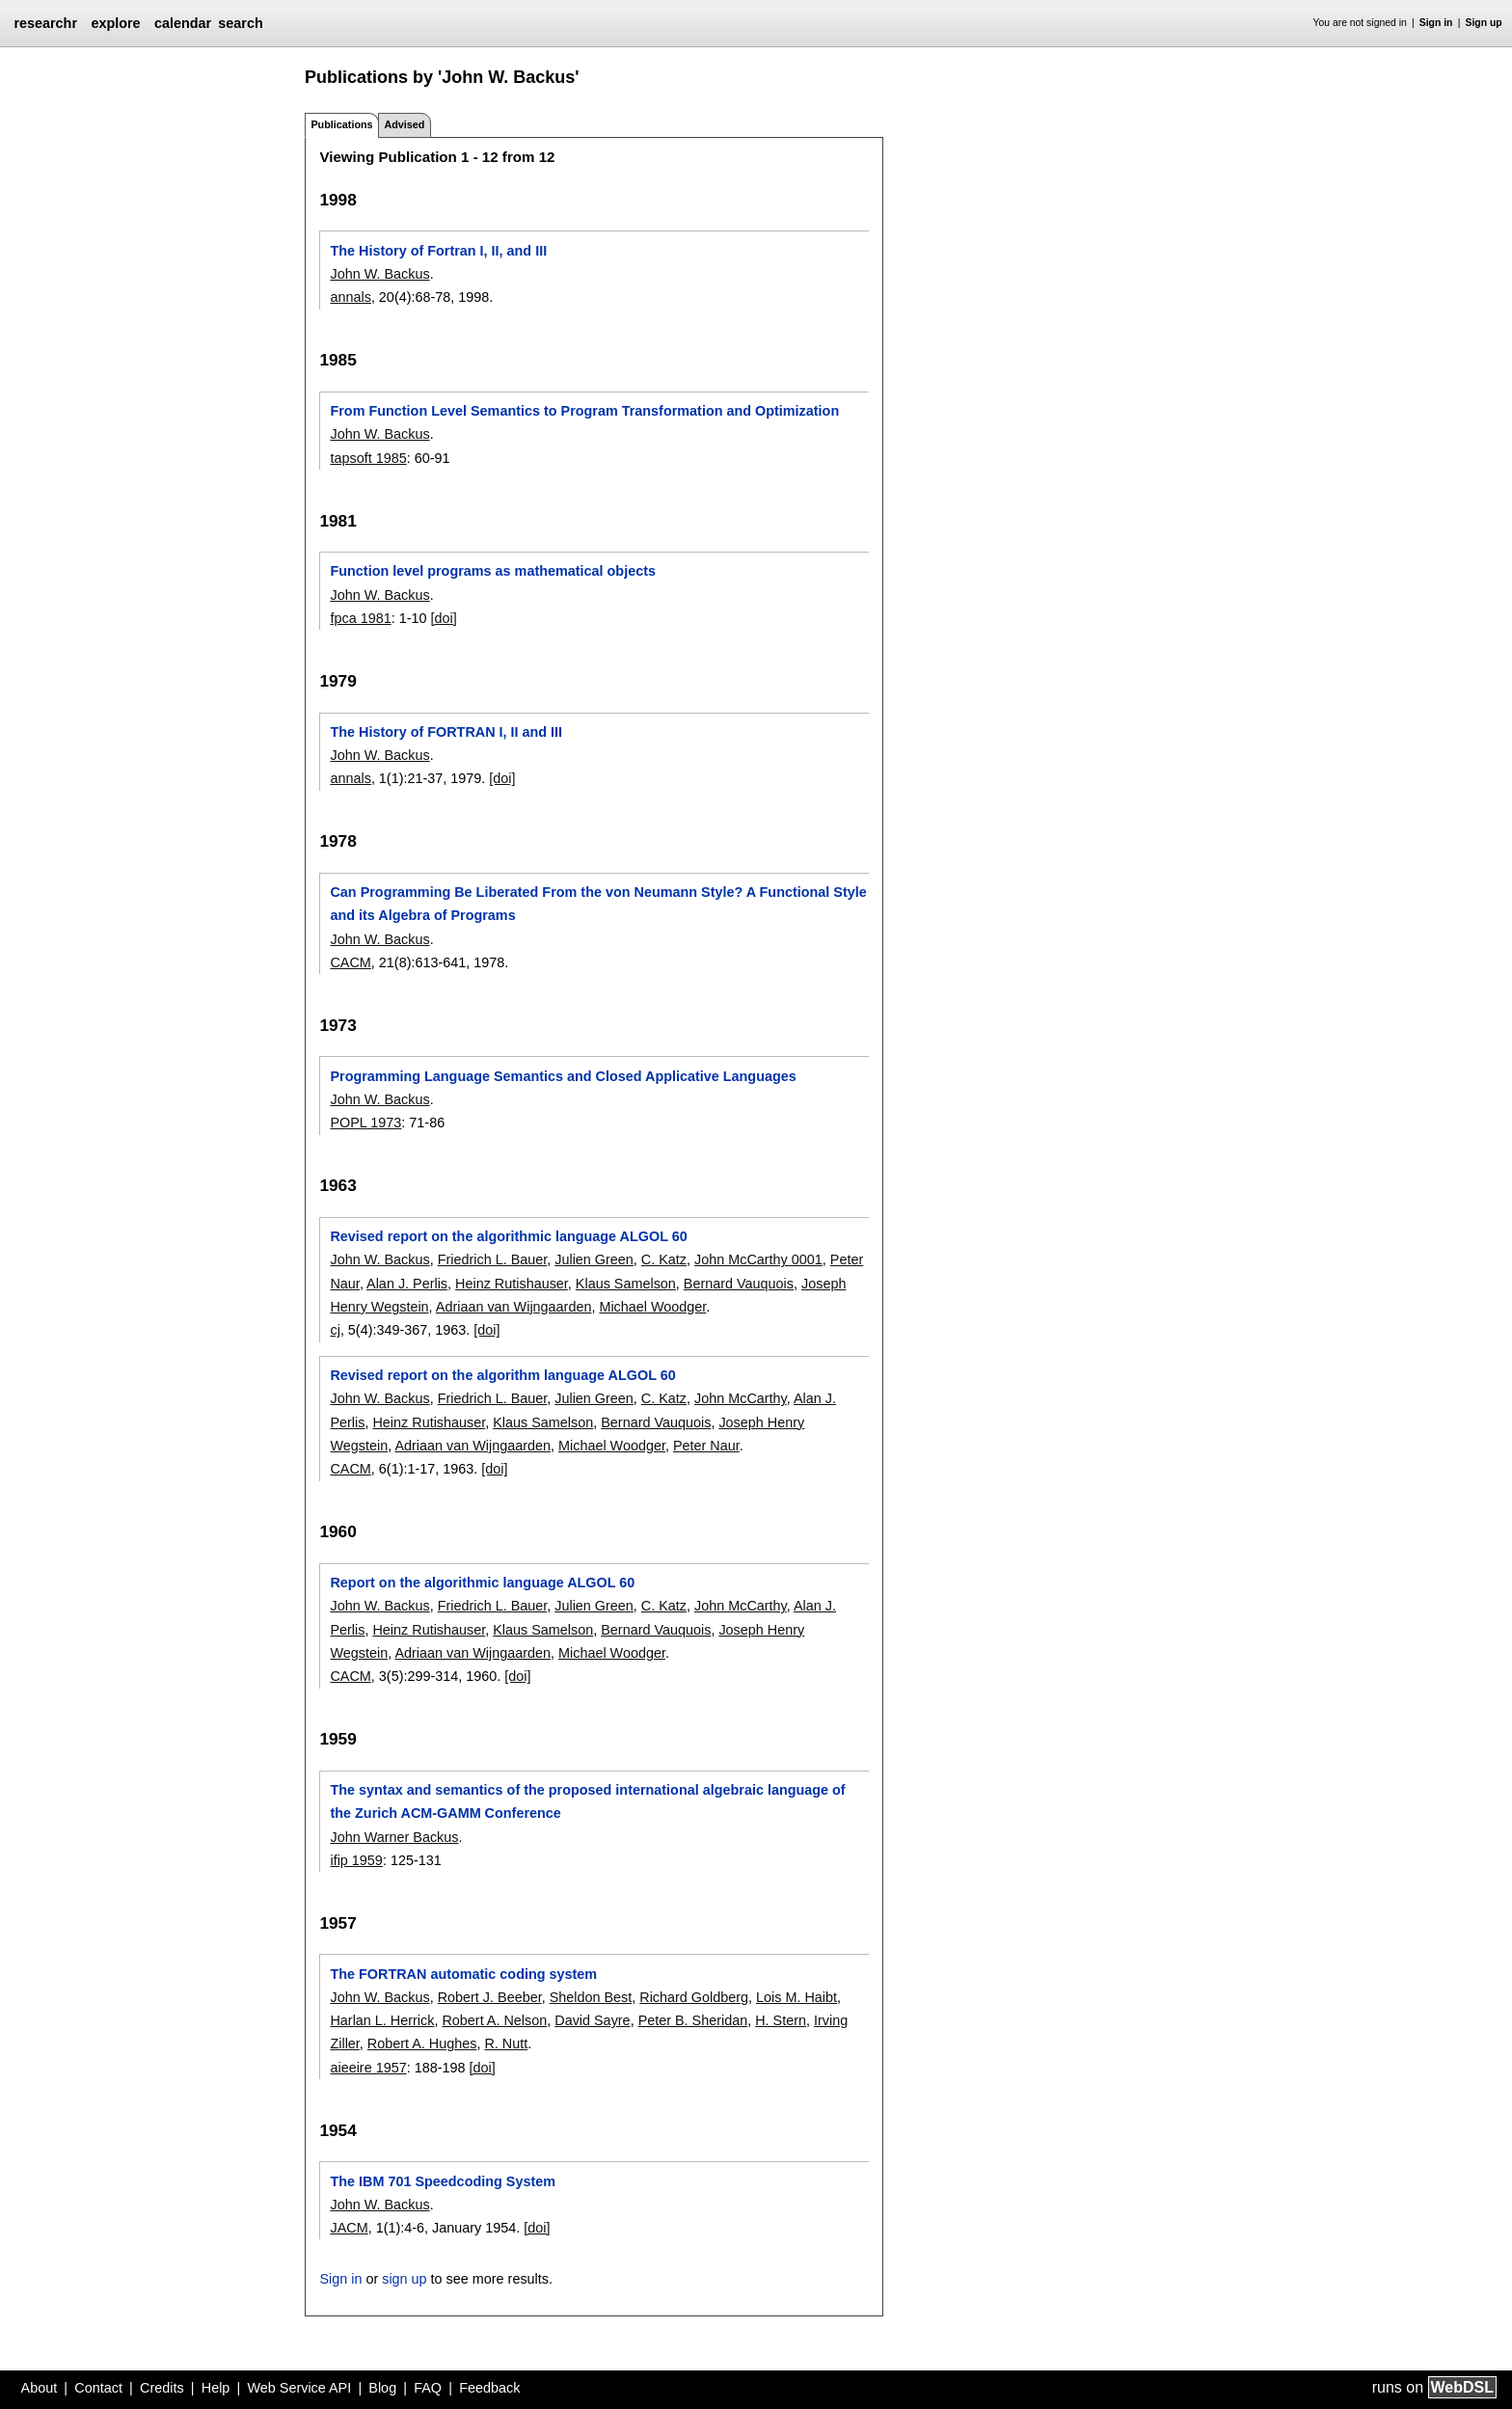 The height and width of the screenshot is (2409, 1512). Describe the element at coordinates (350, 962) in the screenshot. I see `CACM` at that location.